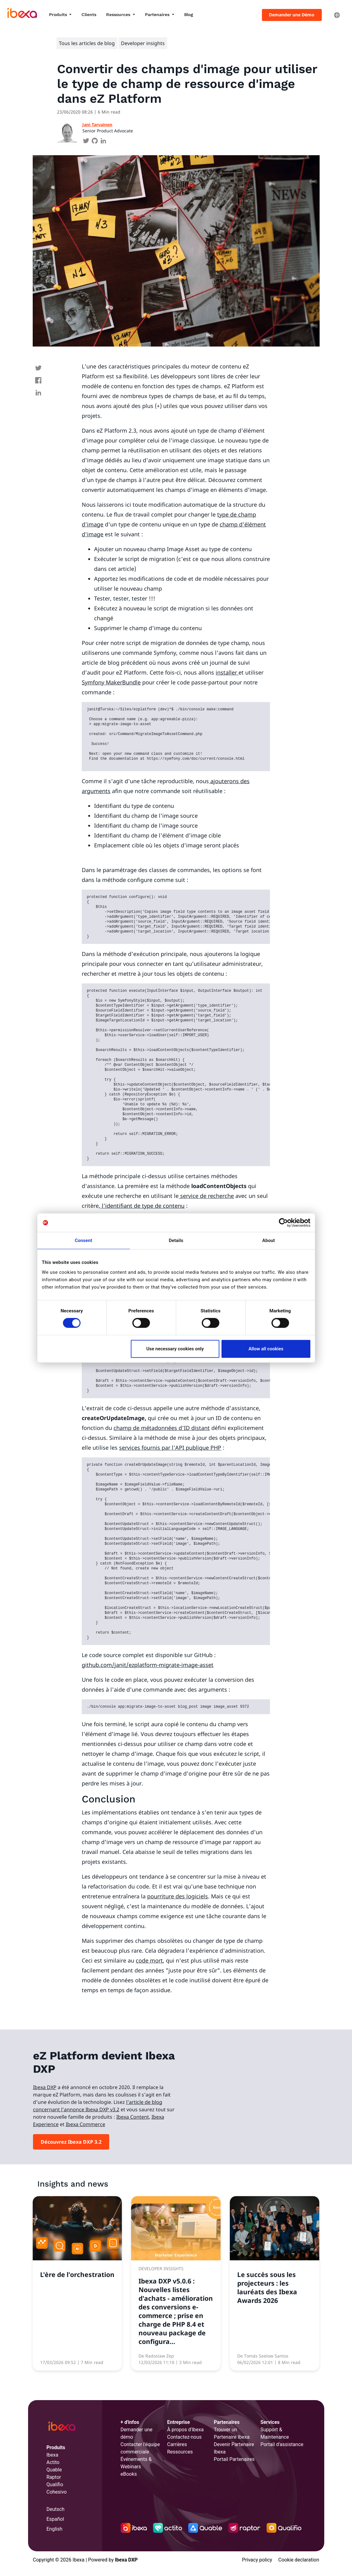 Image resolution: width=352 pixels, height=2576 pixels. Describe the element at coordinates (291, 15) in the screenshot. I see `Demander une Démo` at that location.